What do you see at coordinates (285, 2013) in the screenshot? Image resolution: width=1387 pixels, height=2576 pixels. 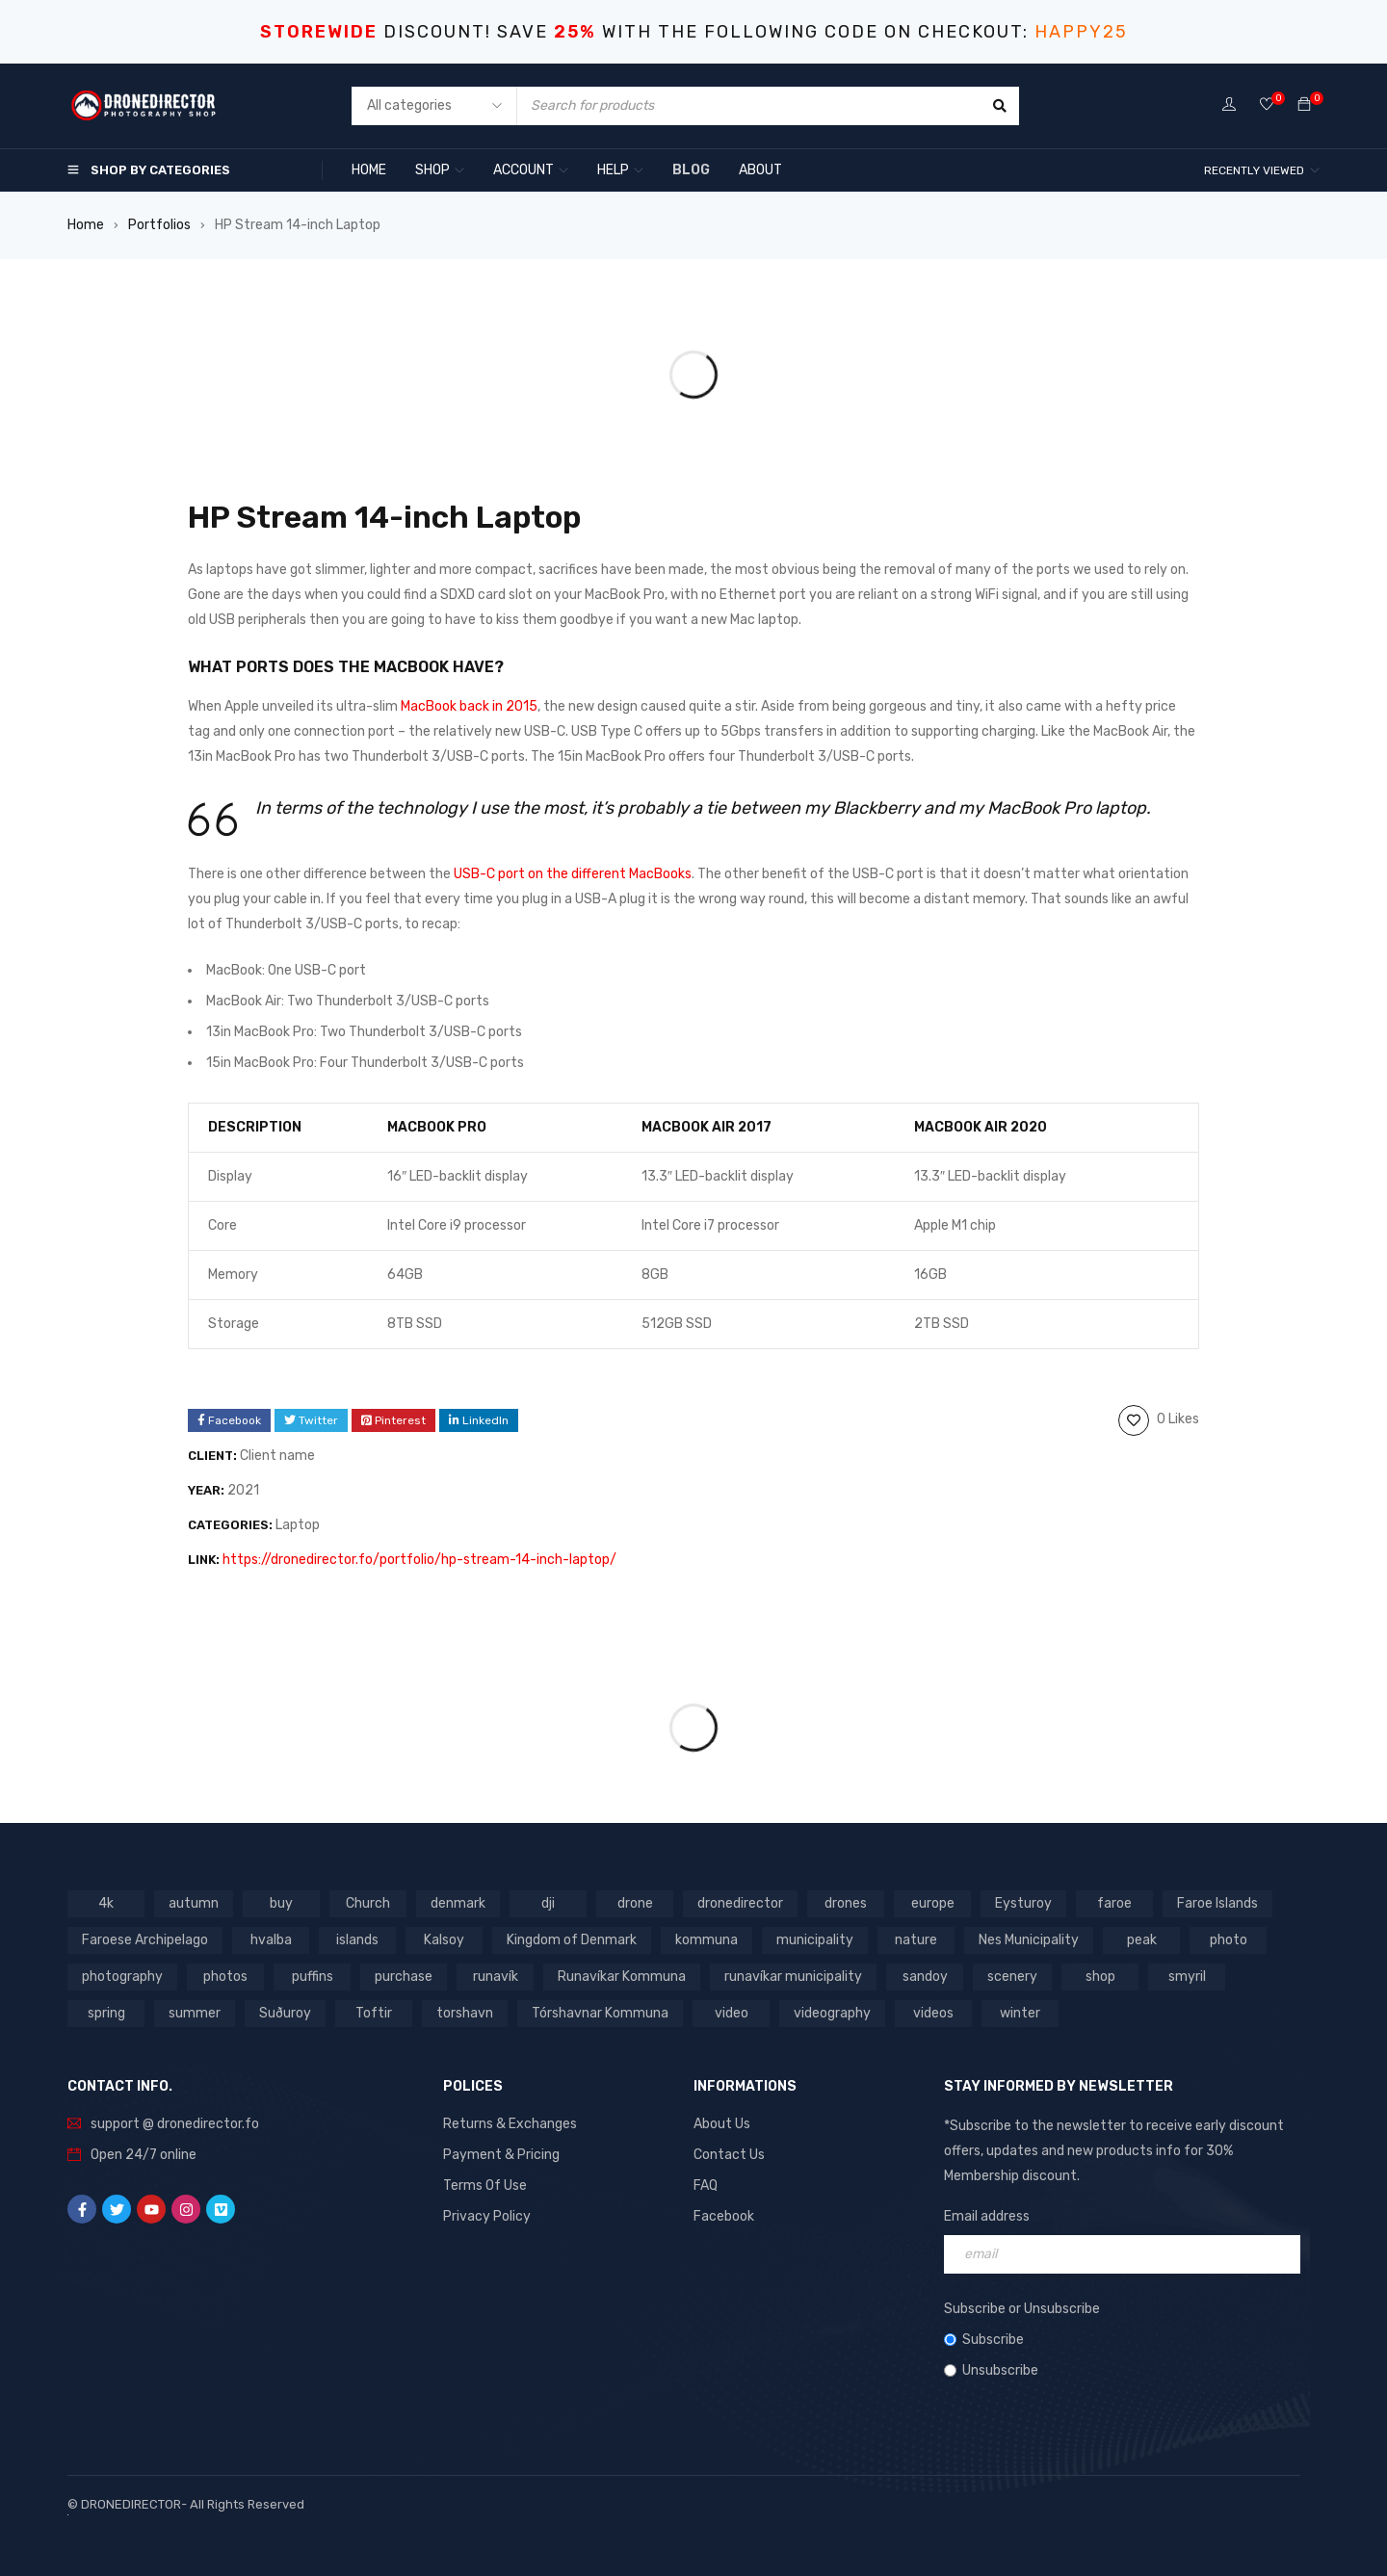 I see `Suðuroy [Suðuroy (119 products)]` at bounding box center [285, 2013].